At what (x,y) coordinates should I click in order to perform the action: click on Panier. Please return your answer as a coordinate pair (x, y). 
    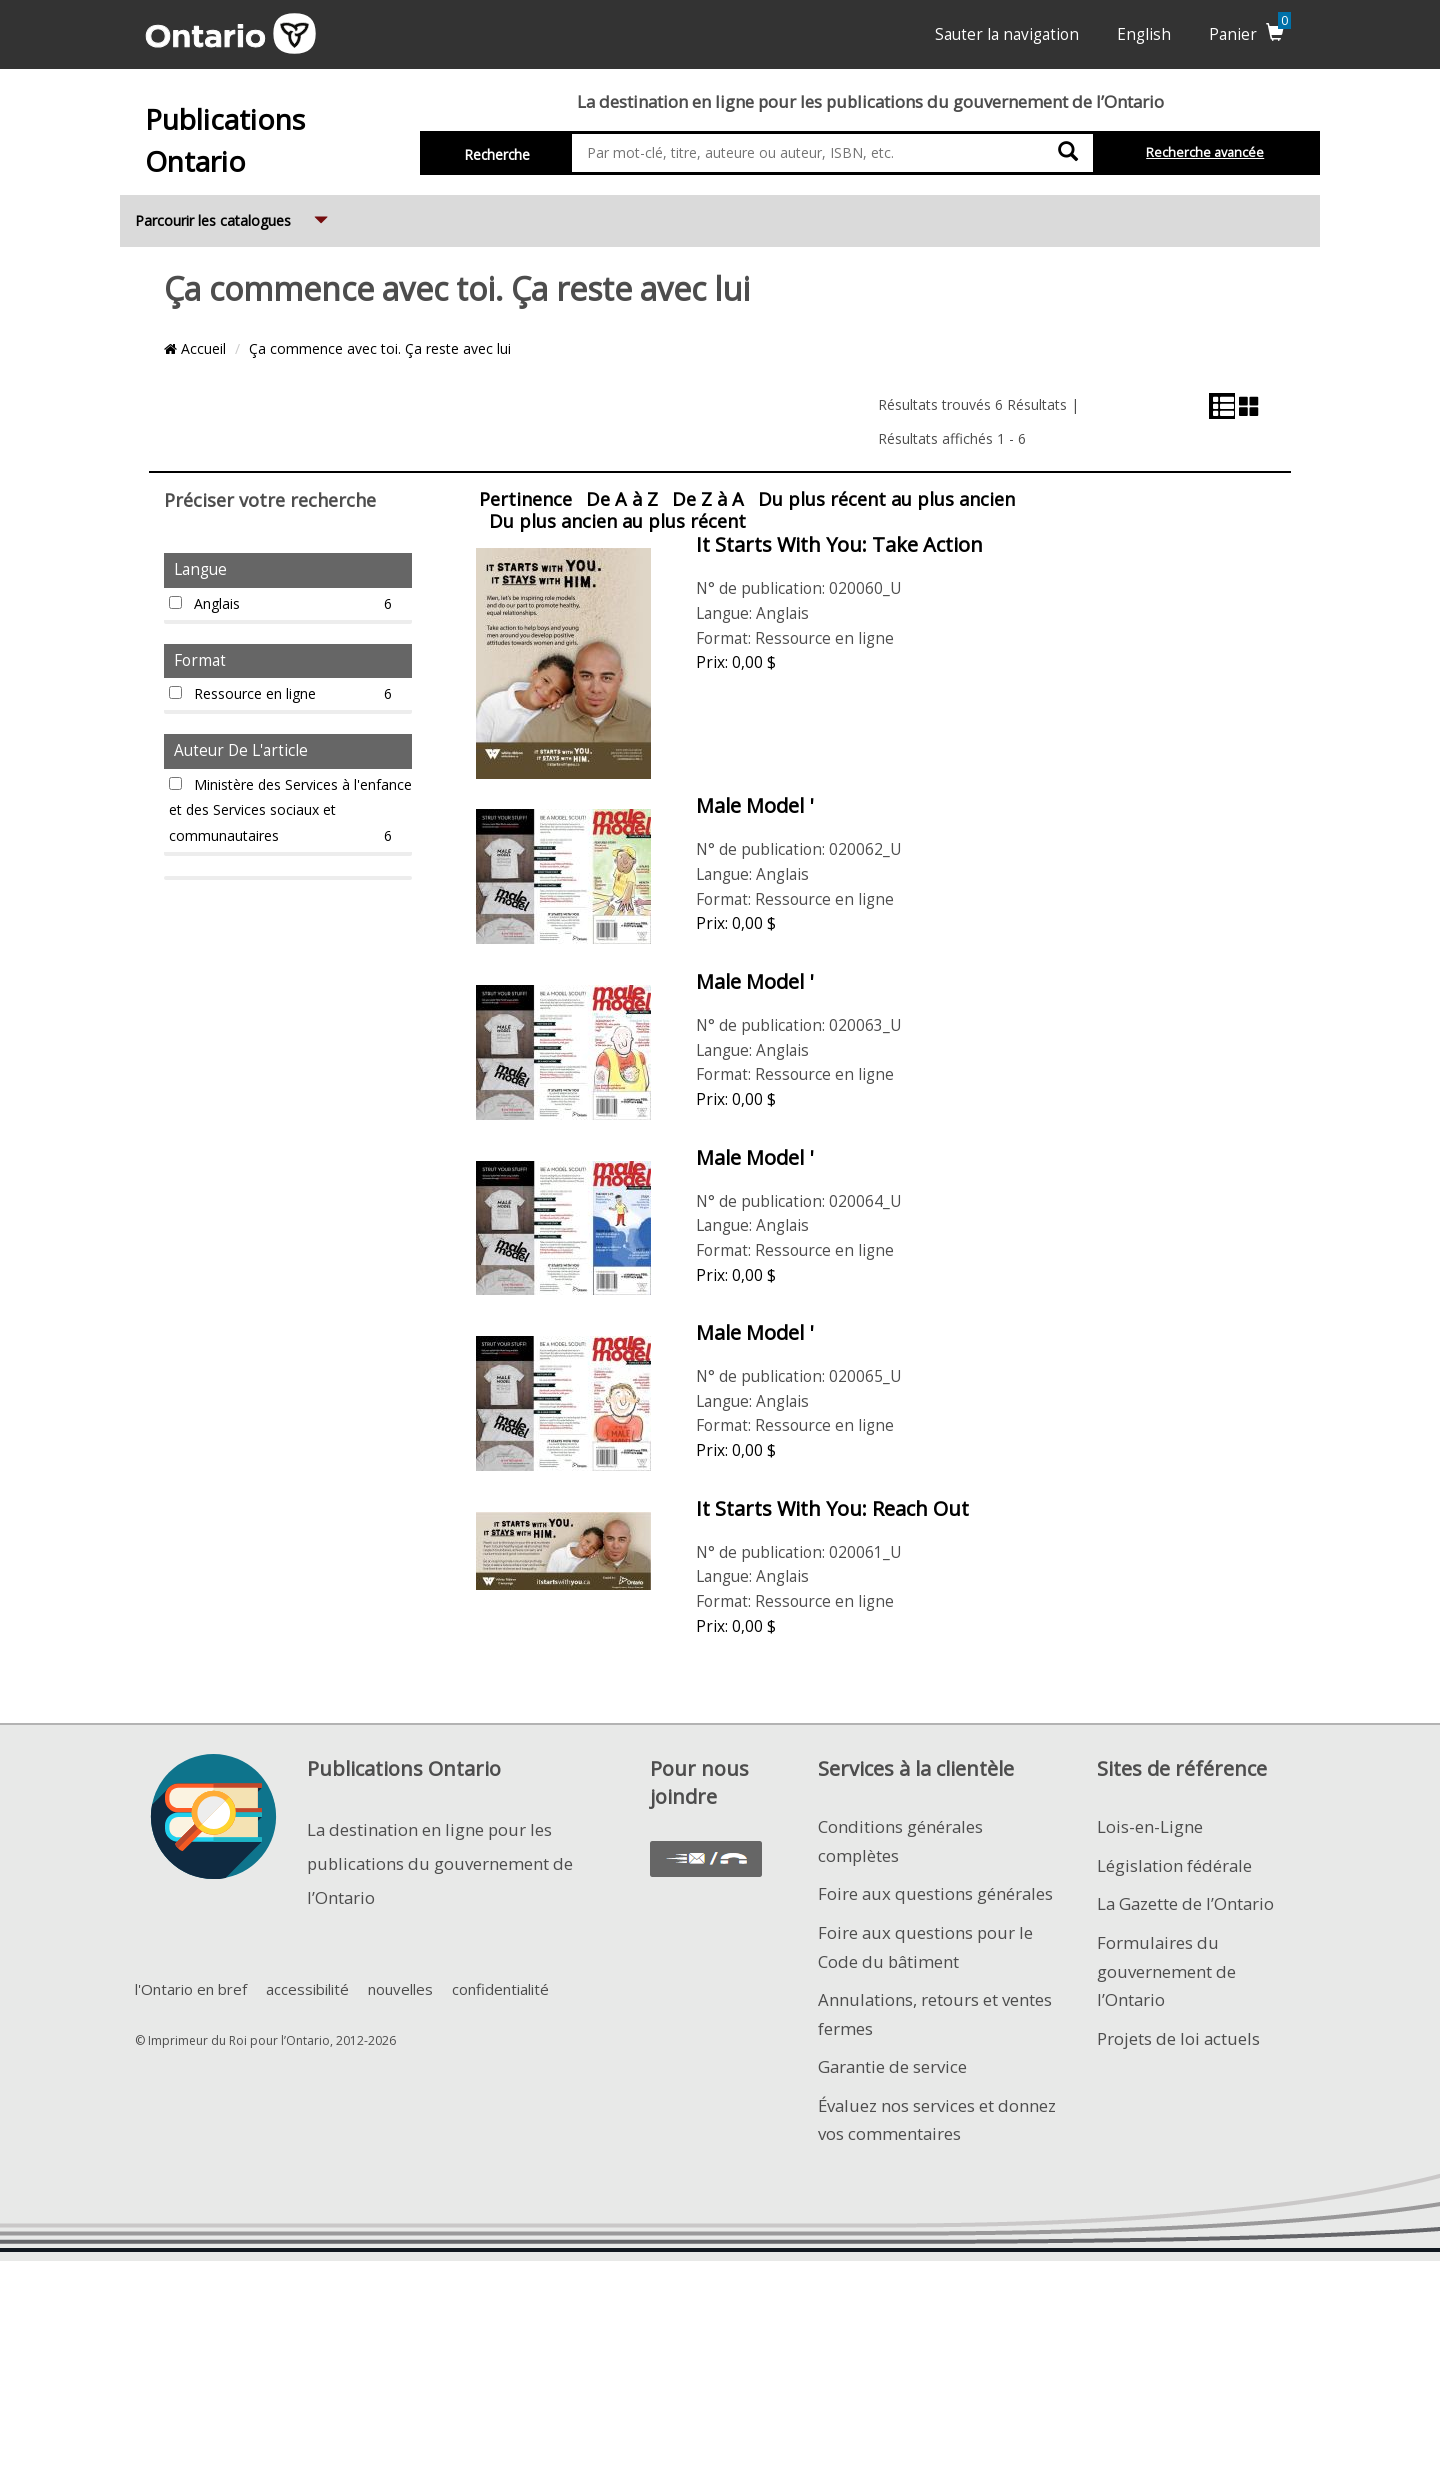
    Looking at the image, I should click on (1250, 34).